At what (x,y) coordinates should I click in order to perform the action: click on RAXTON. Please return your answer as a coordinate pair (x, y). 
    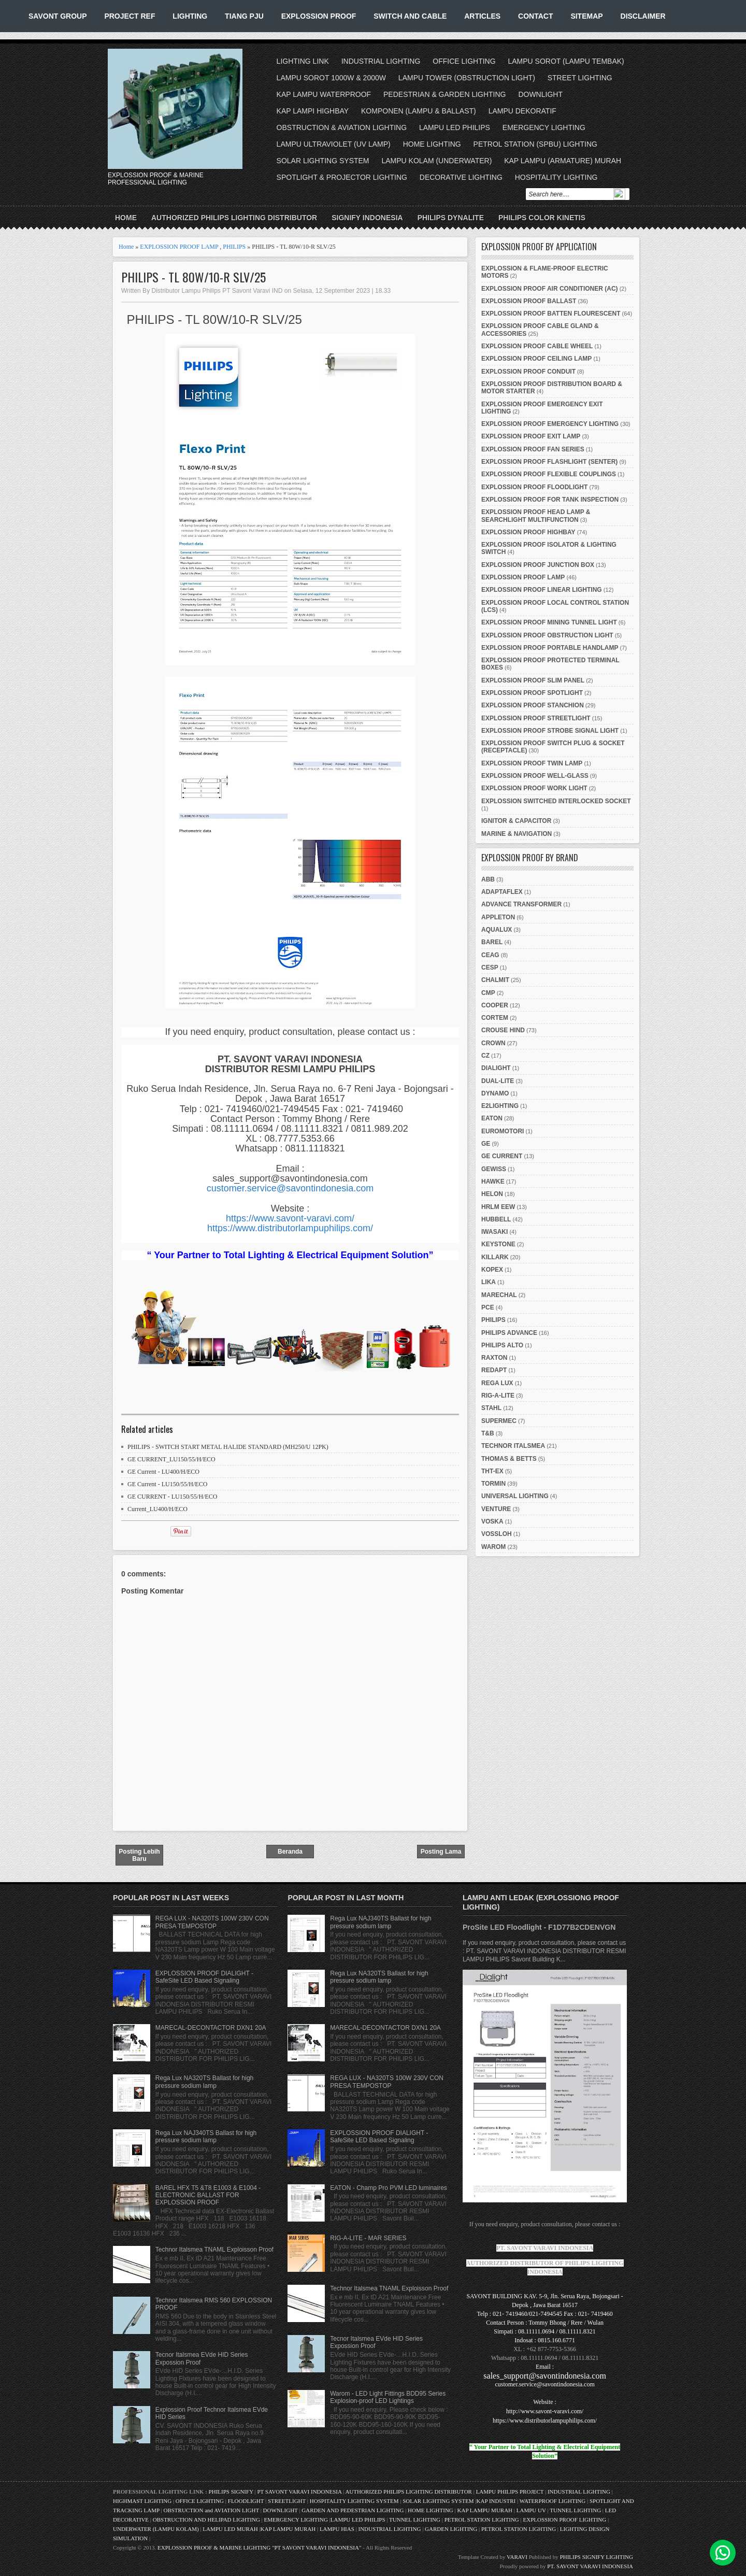
    Looking at the image, I should click on (494, 1357).